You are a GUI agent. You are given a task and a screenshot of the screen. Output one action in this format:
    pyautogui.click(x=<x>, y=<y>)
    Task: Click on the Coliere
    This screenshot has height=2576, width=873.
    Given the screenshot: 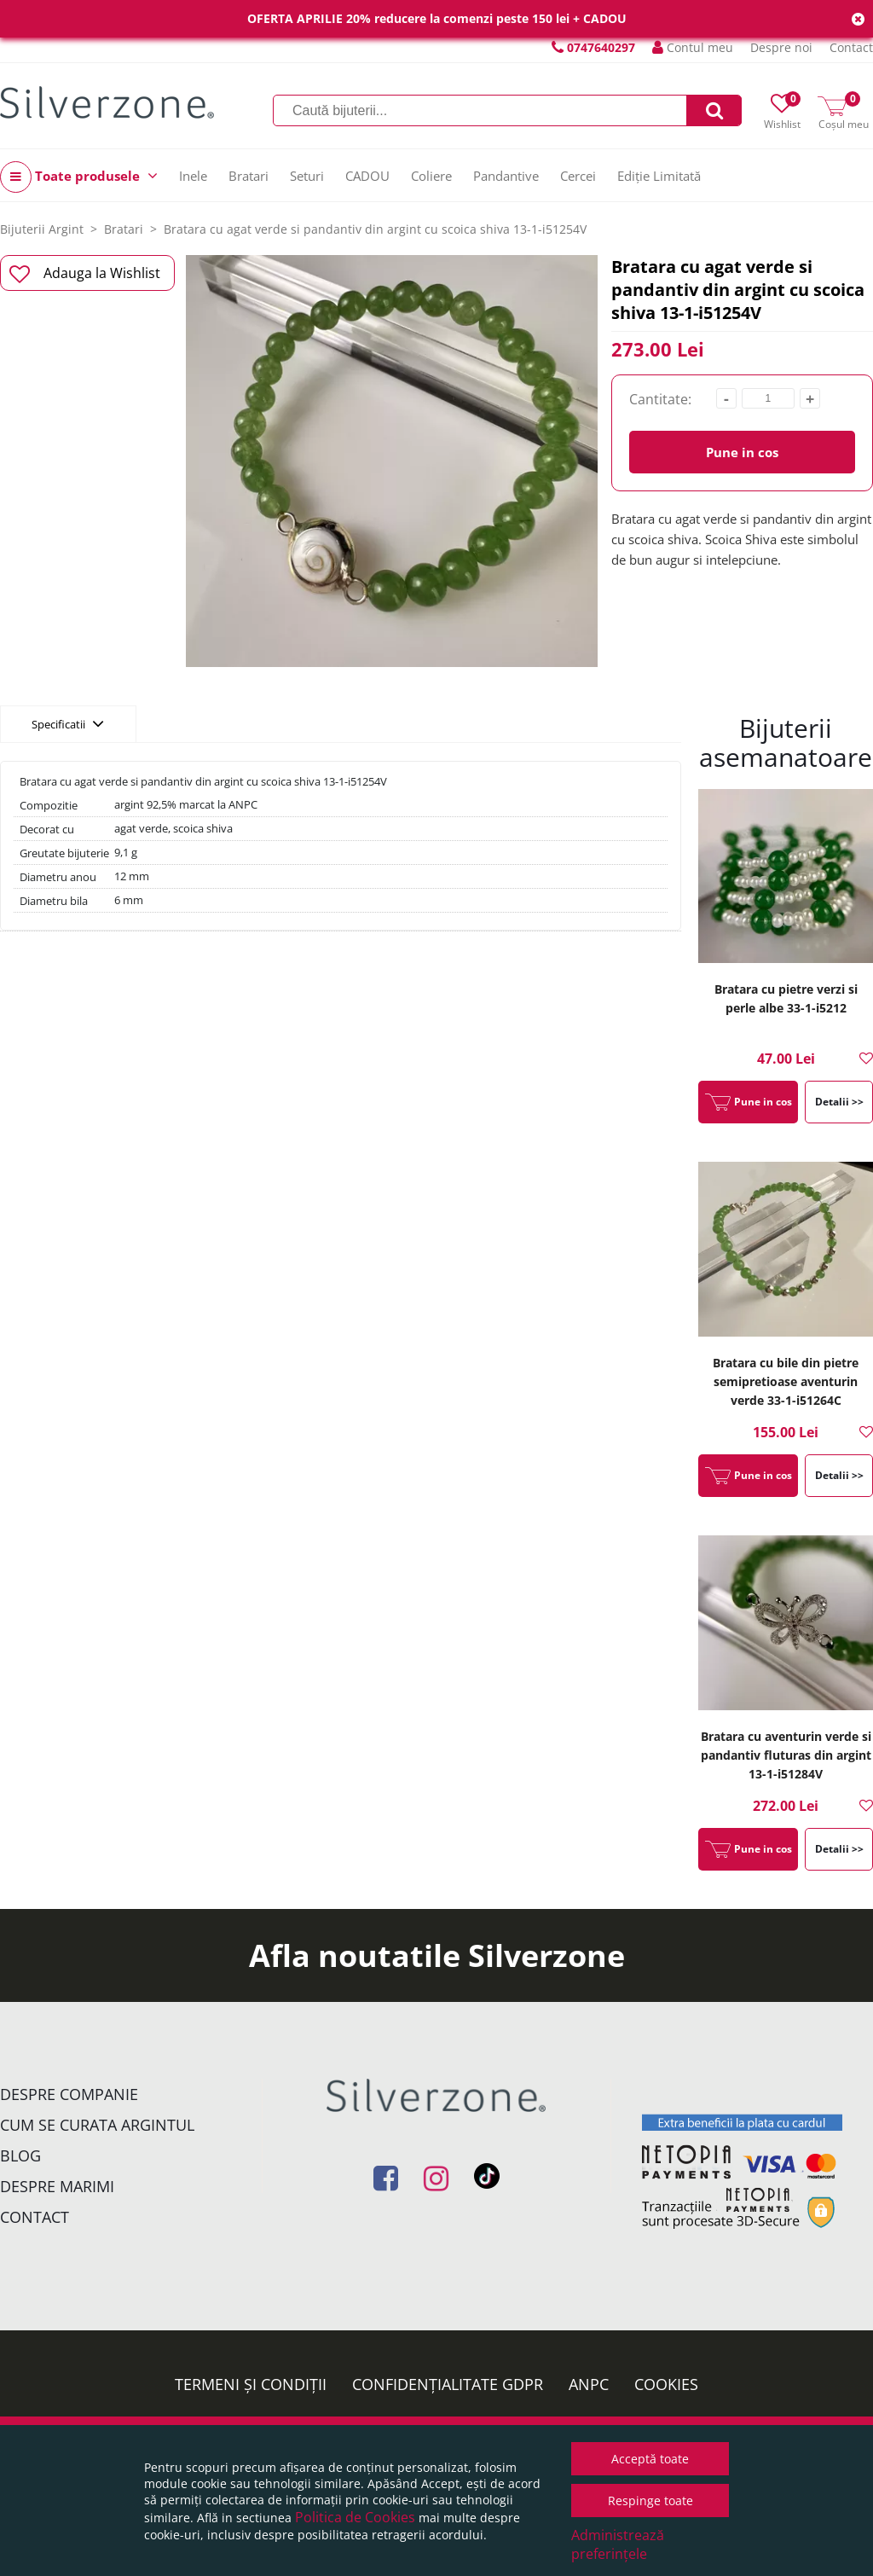 What is the action you would take?
    pyautogui.click(x=431, y=175)
    